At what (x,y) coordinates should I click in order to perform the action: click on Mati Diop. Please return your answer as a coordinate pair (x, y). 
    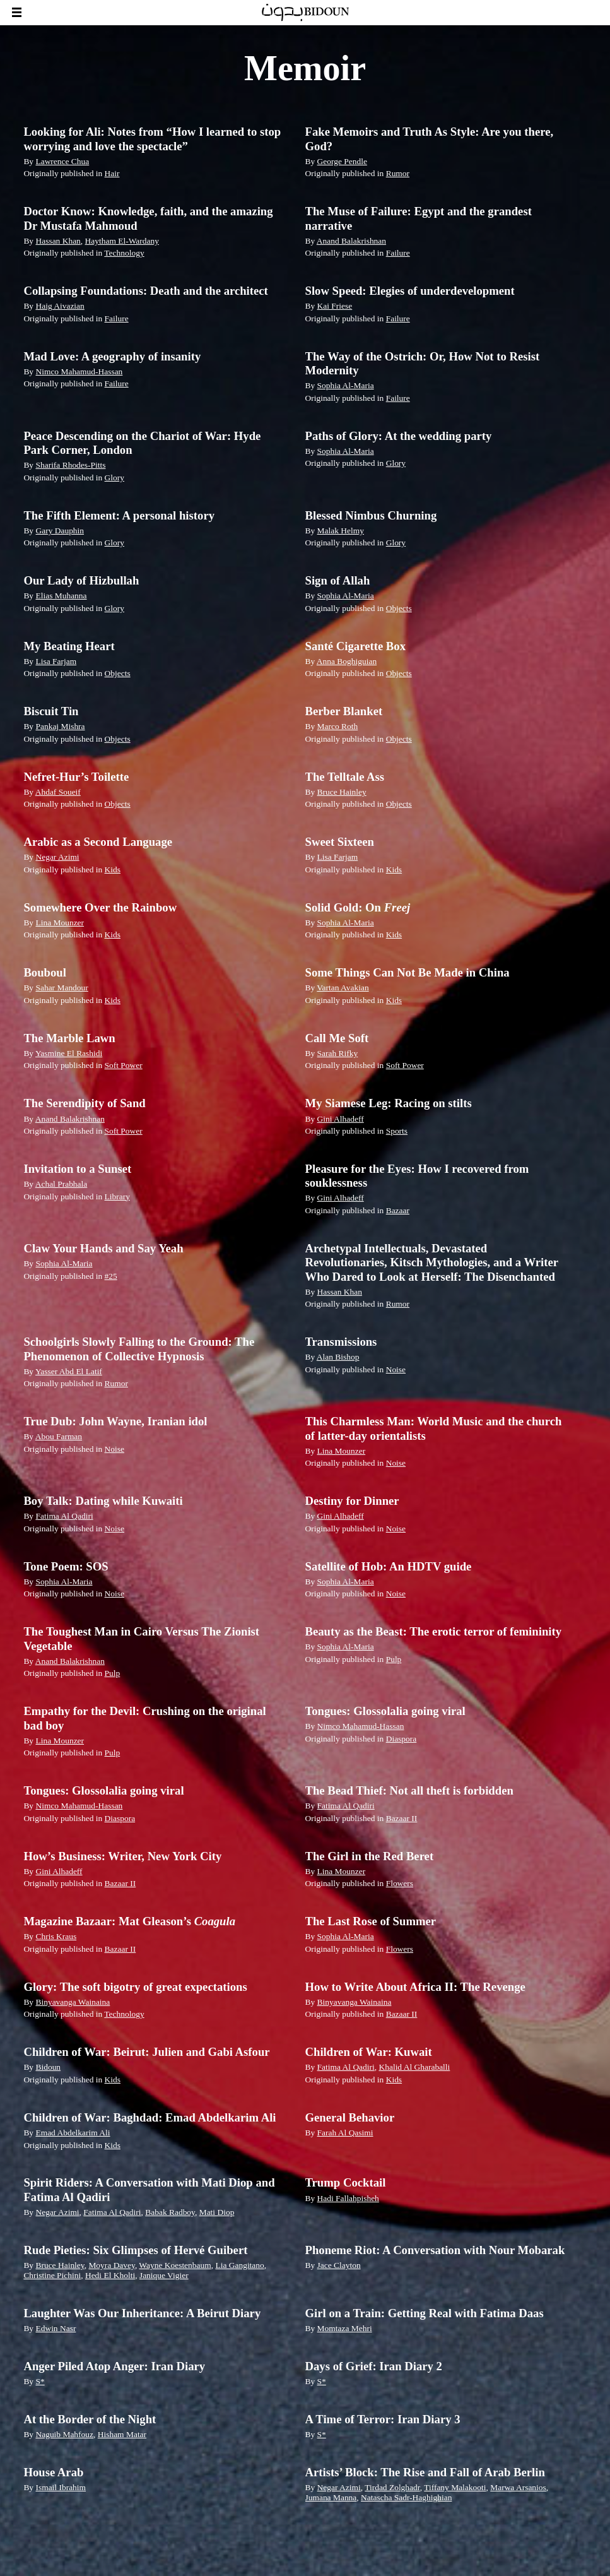
    Looking at the image, I should click on (217, 2212).